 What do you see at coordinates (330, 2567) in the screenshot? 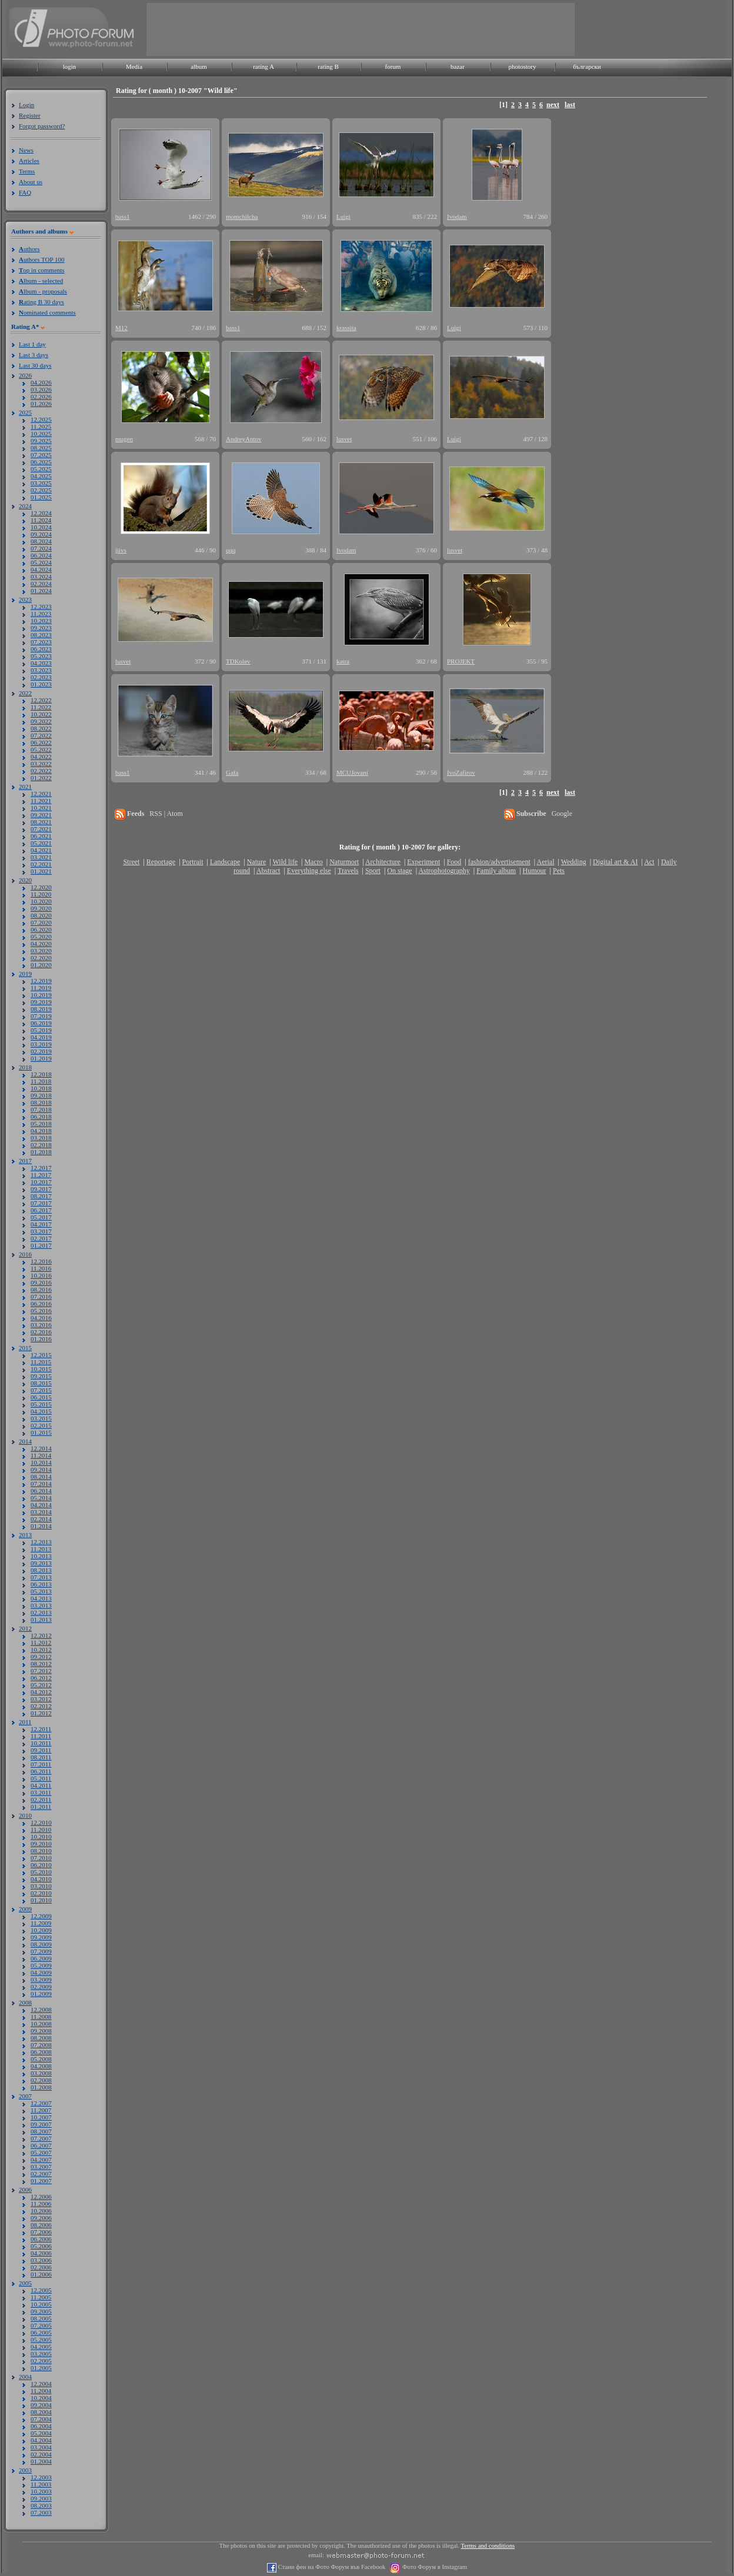
I see `Стани фен на Фото Форум във Facebook` at bounding box center [330, 2567].